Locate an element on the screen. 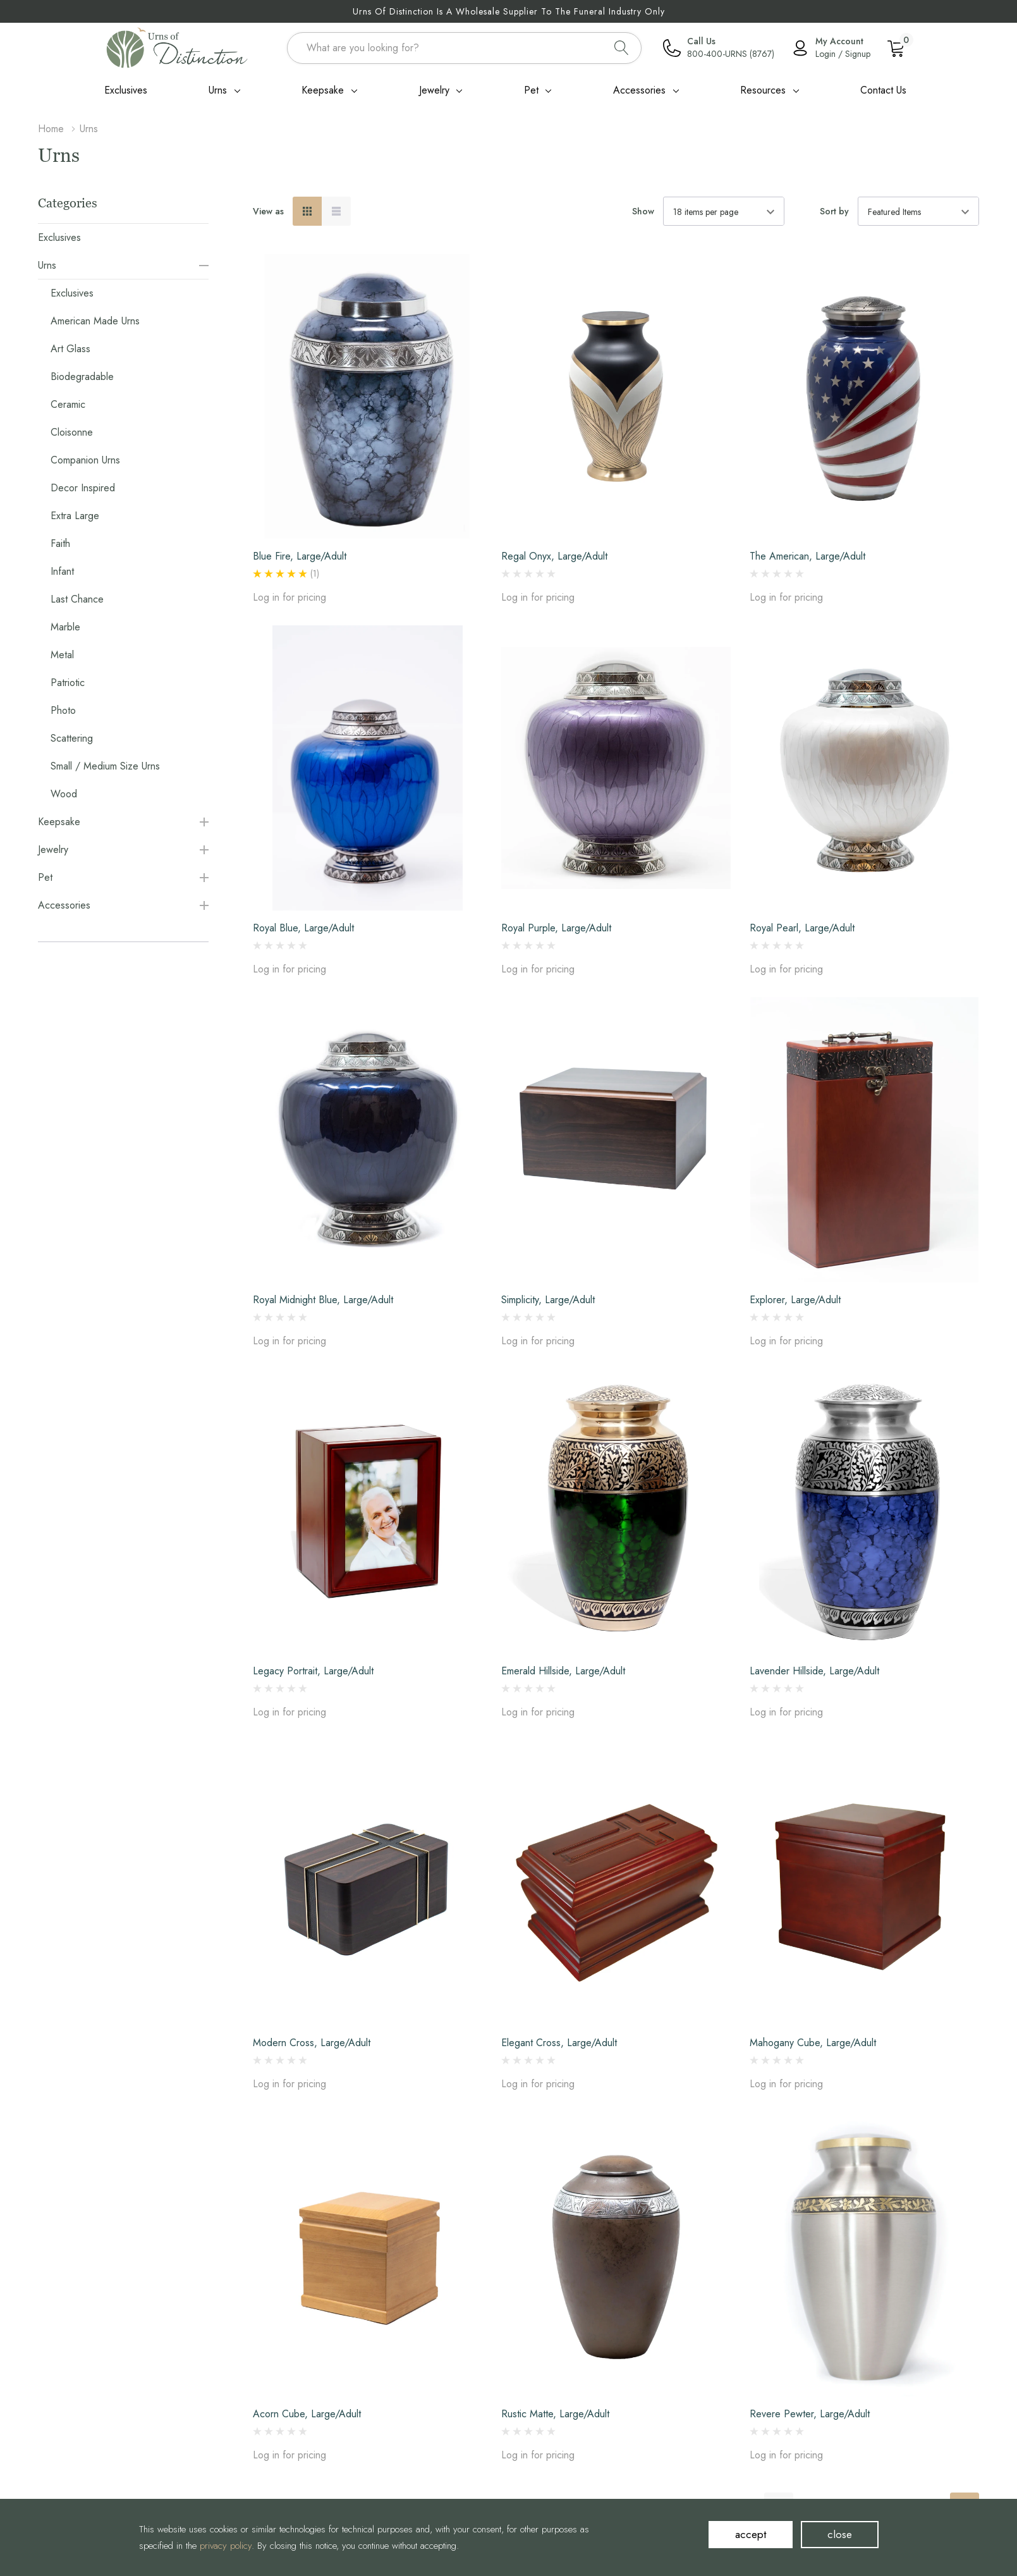 The image size is (1017, 2576). Exclusives is located at coordinates (59, 237).